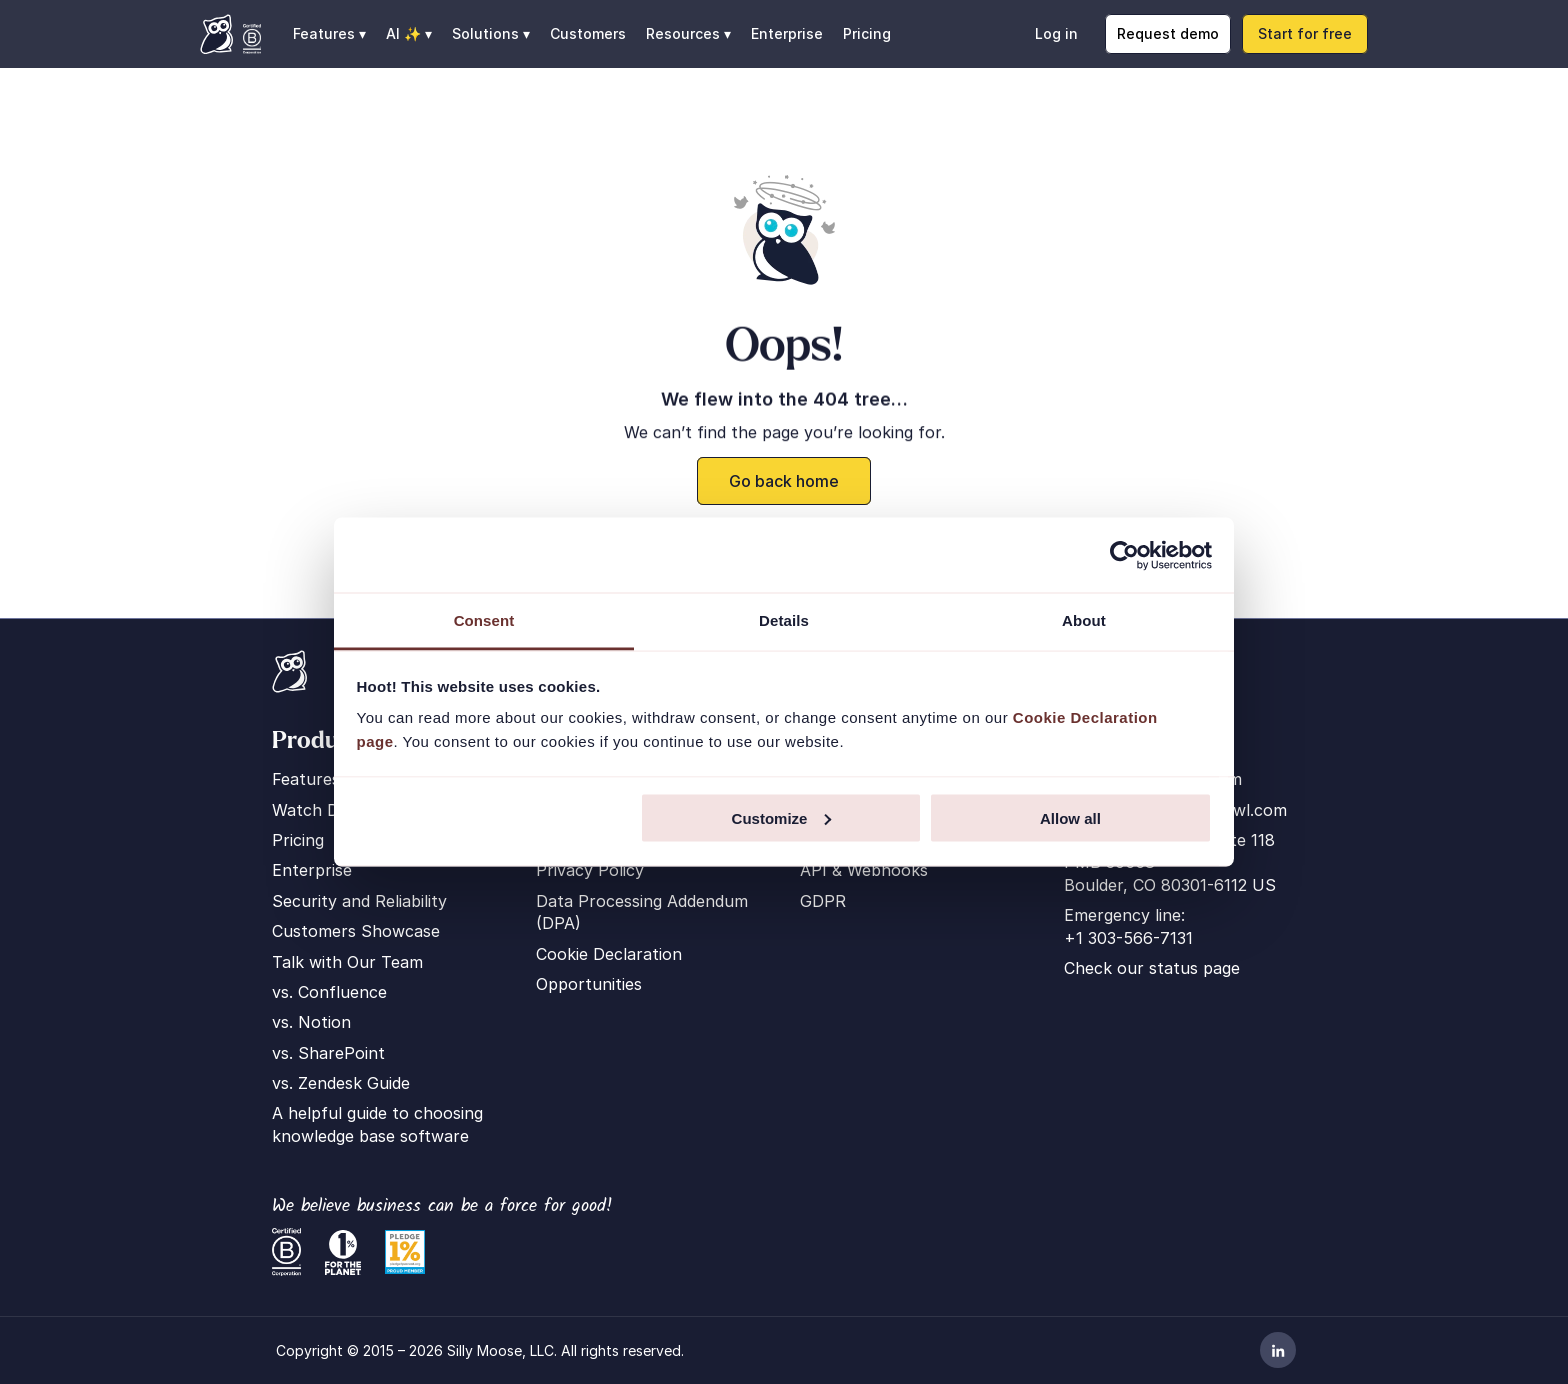  Describe the element at coordinates (484, 620) in the screenshot. I see `Consent [tab]` at that location.